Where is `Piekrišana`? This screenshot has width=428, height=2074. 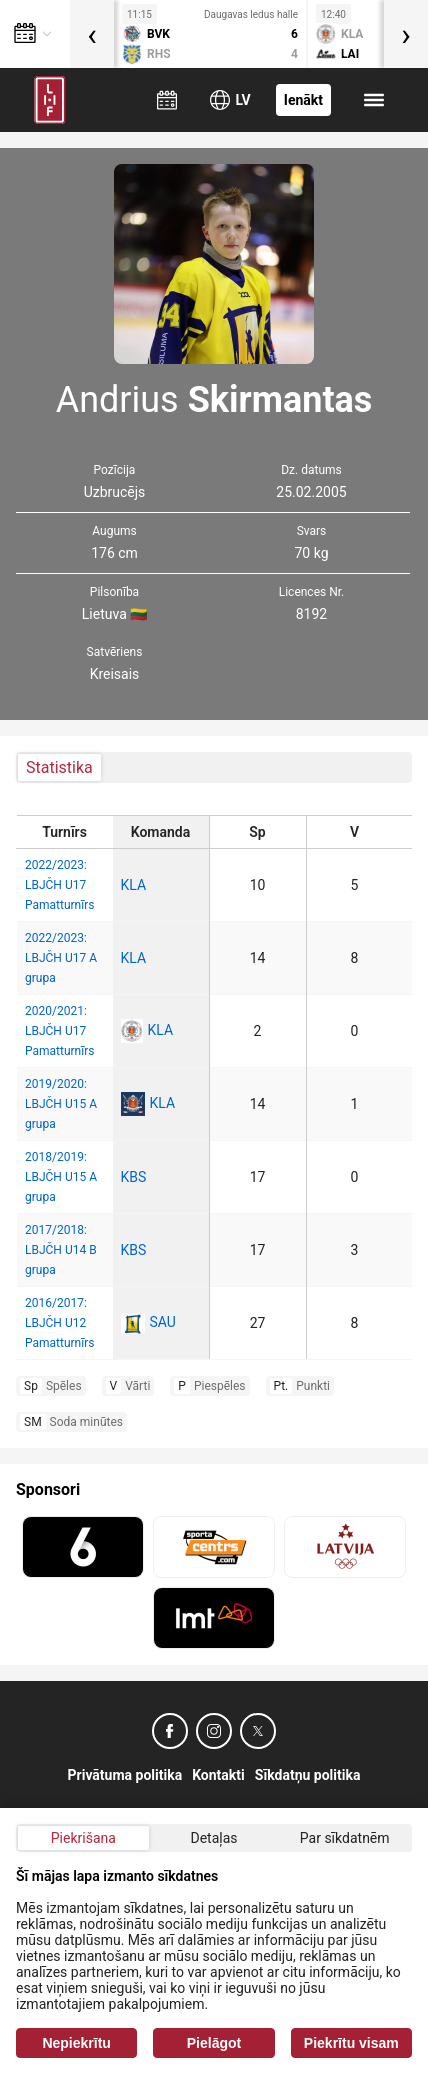 Piekrišana is located at coordinates (83, 1838).